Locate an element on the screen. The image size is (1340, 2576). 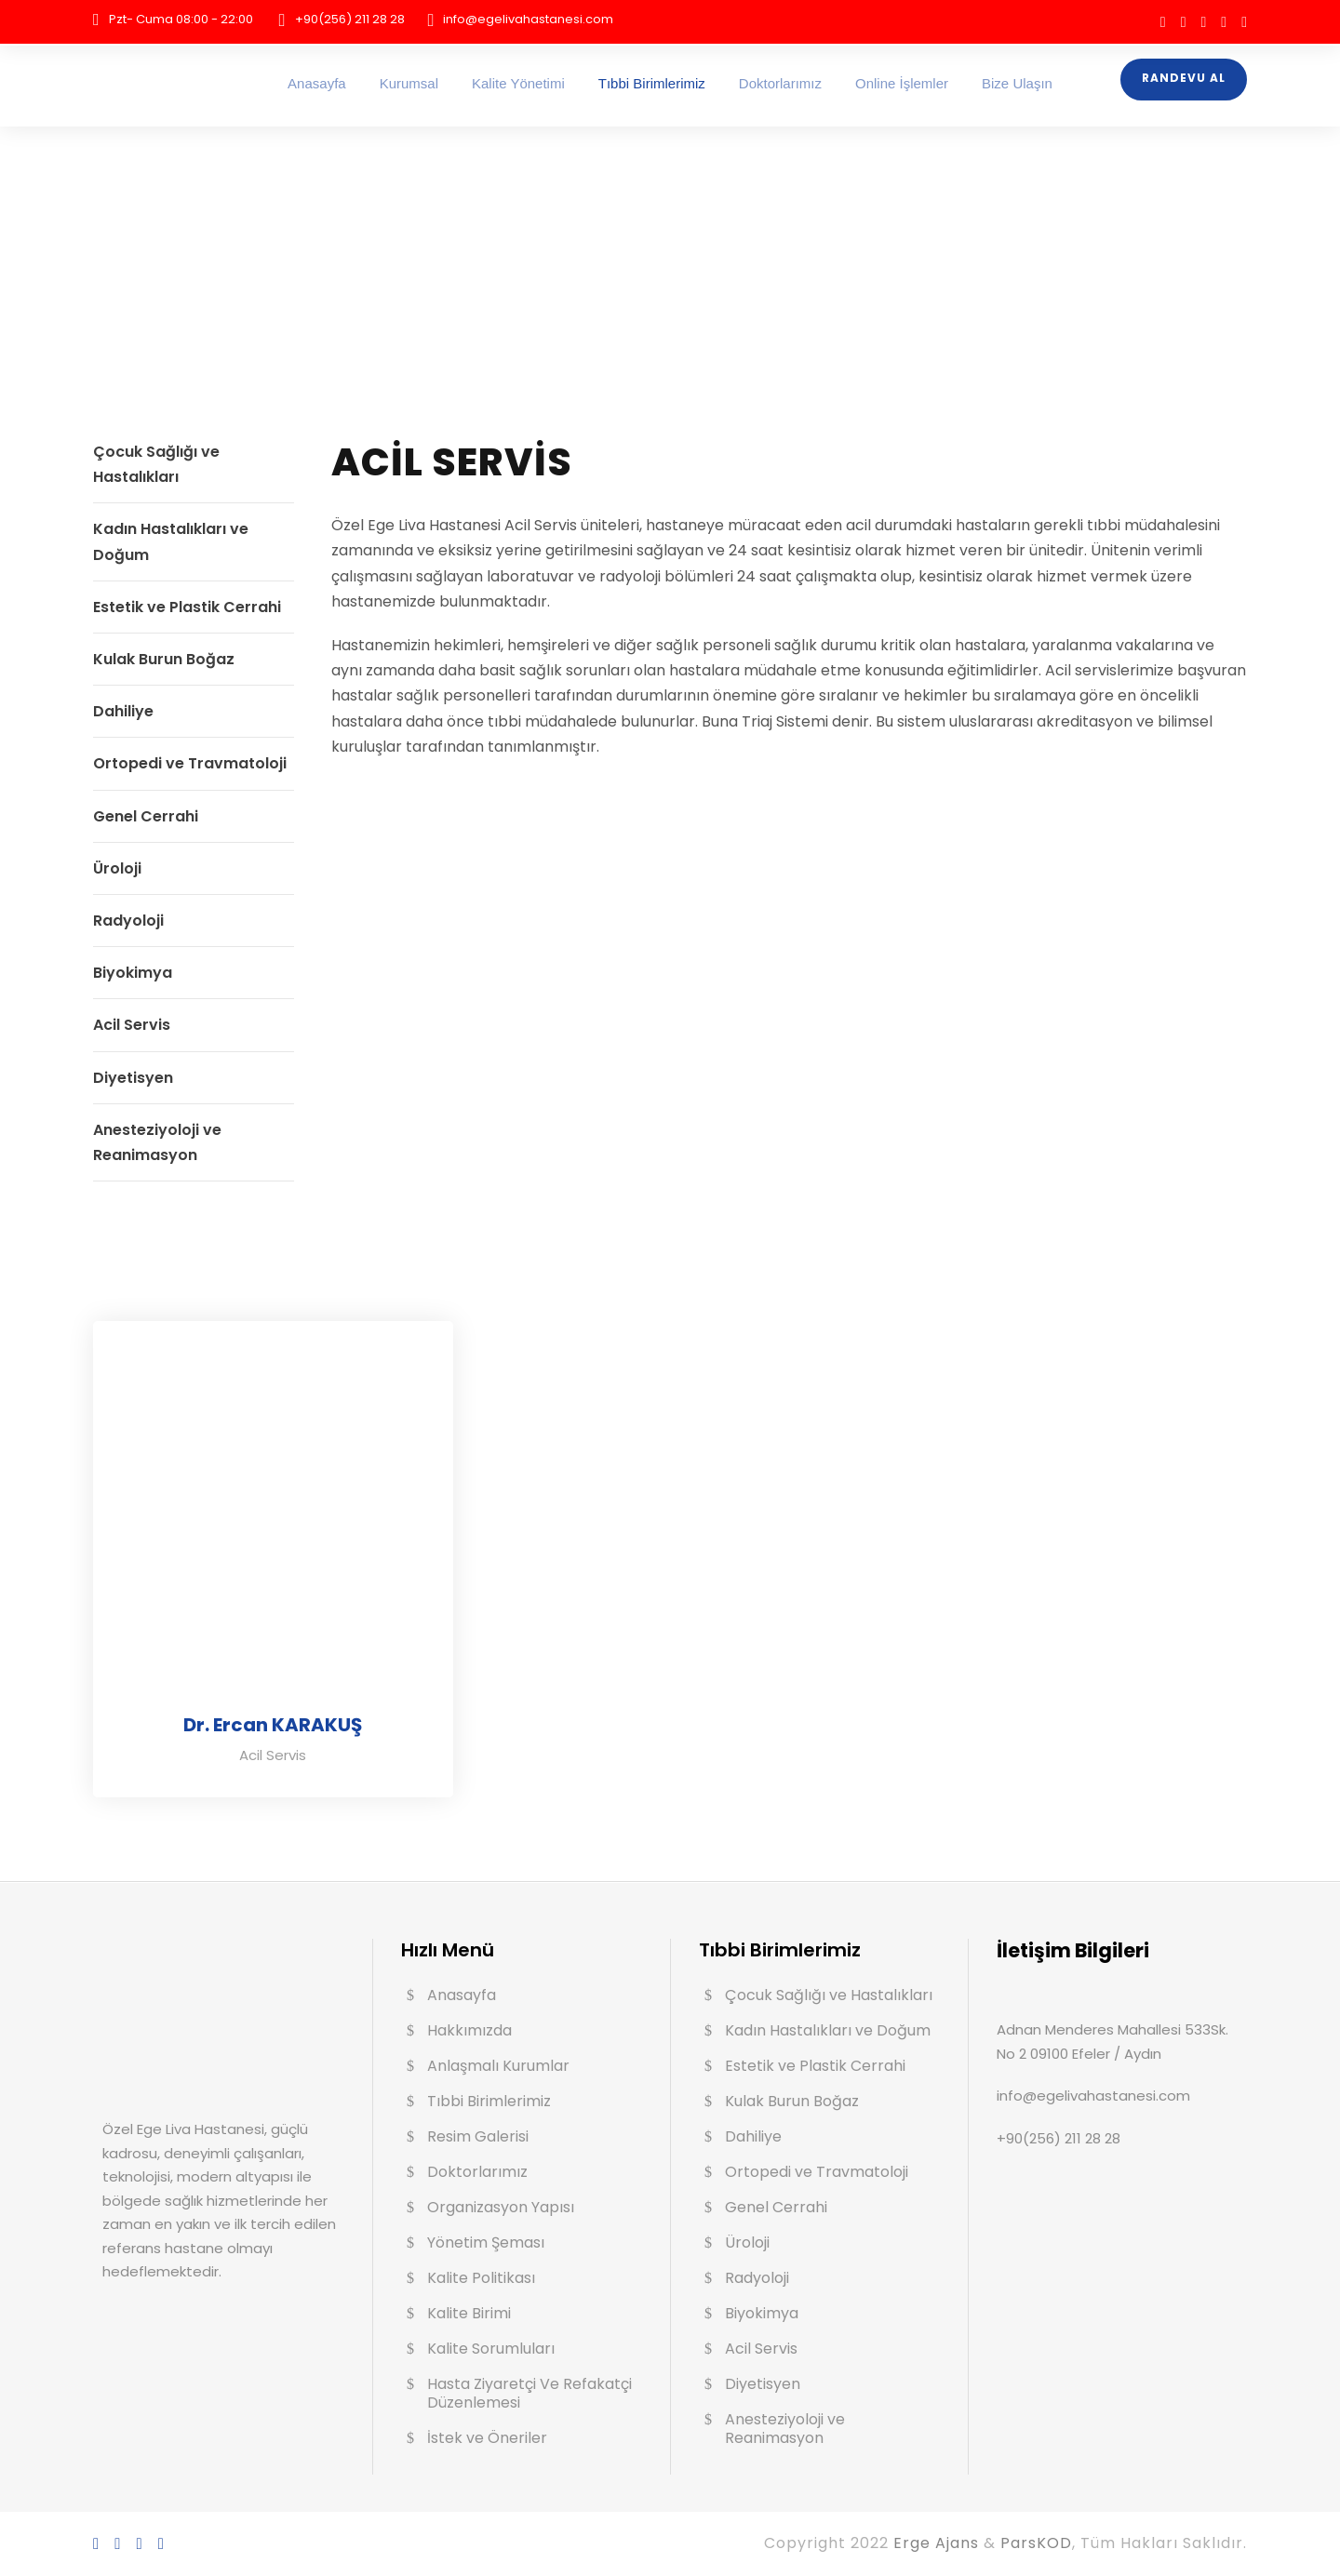
Anlaşmalı Kurumlar is located at coordinates (498, 2065).